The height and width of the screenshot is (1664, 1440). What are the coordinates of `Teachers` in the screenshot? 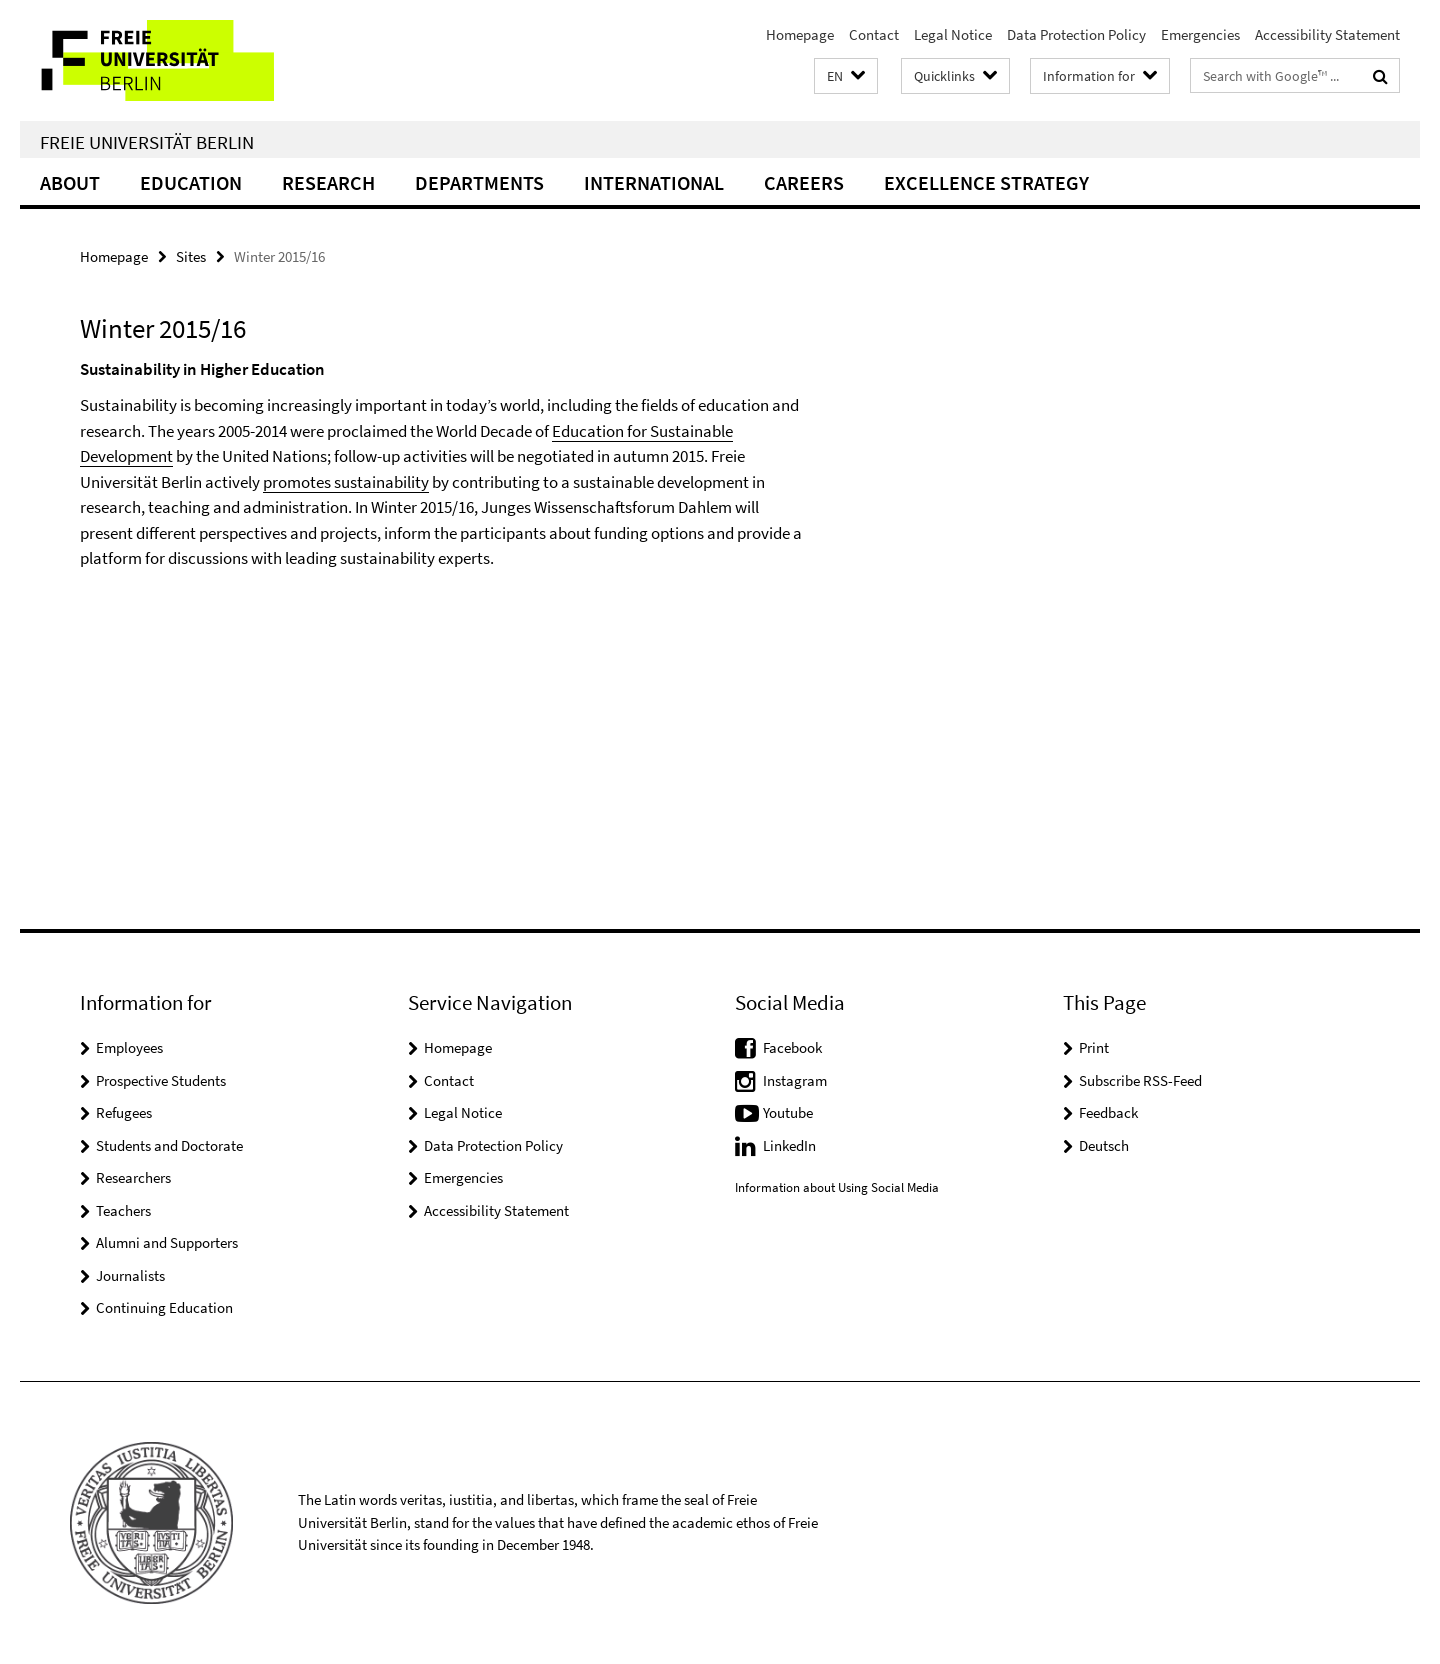 It's located at (123, 1210).